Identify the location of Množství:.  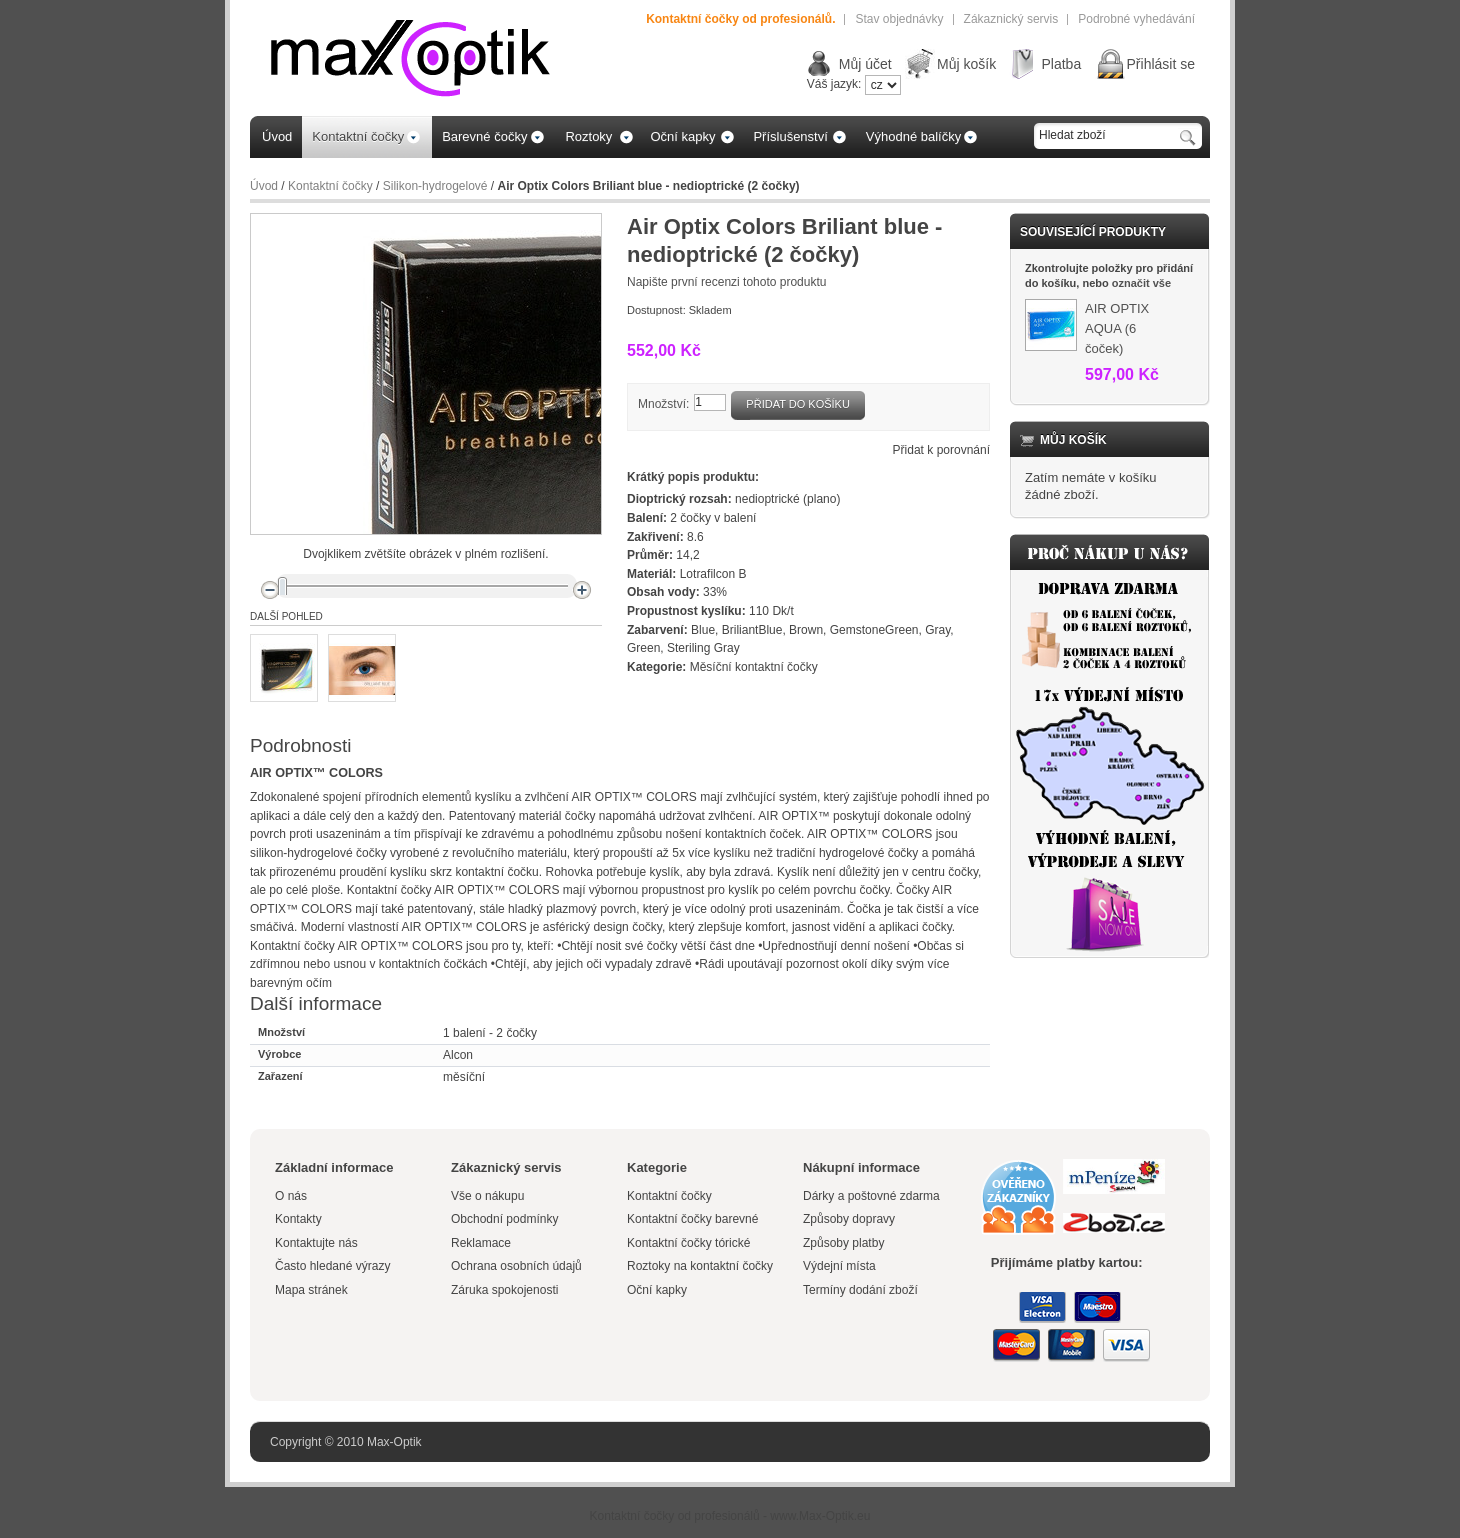
(663, 404).